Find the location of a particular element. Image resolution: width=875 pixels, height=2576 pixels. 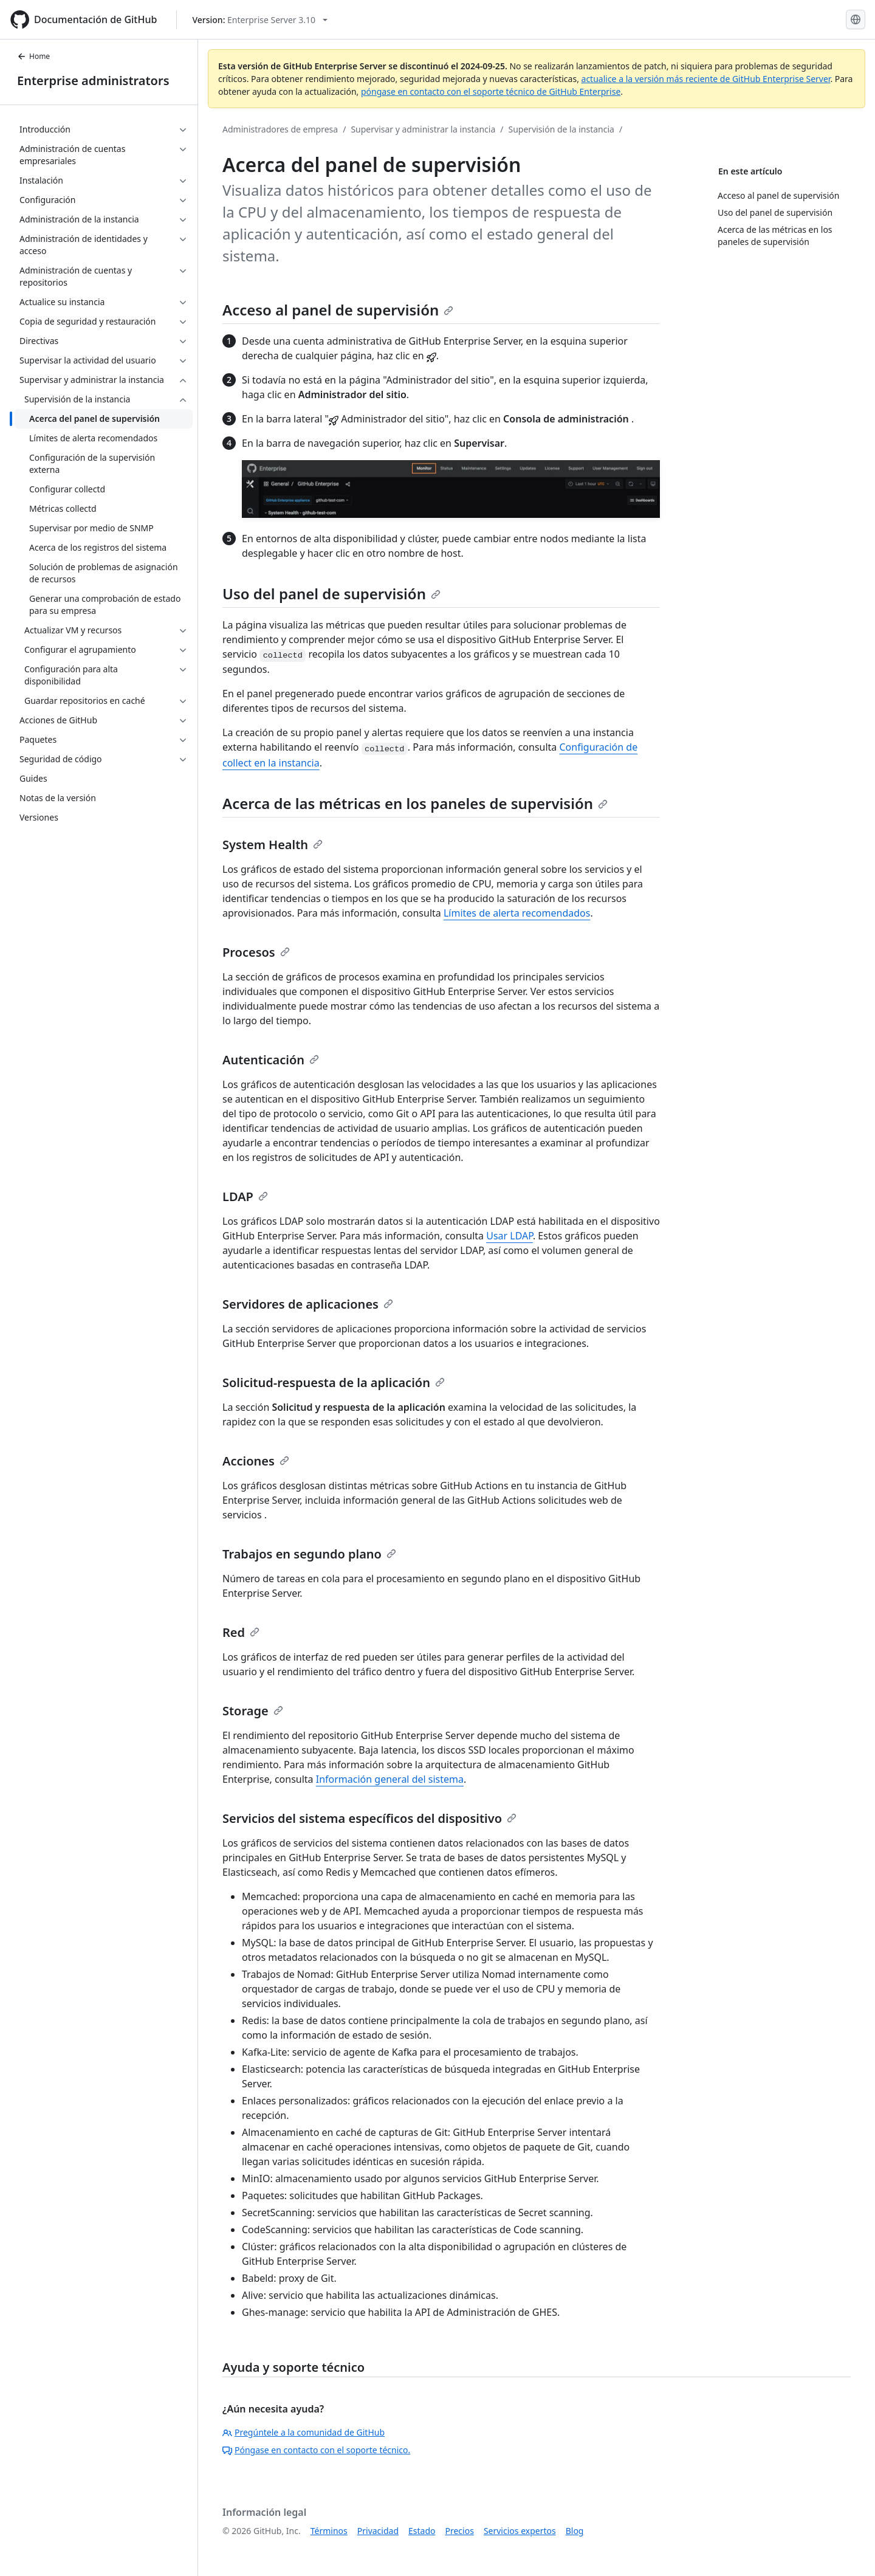

Home is located at coordinates (33, 56).